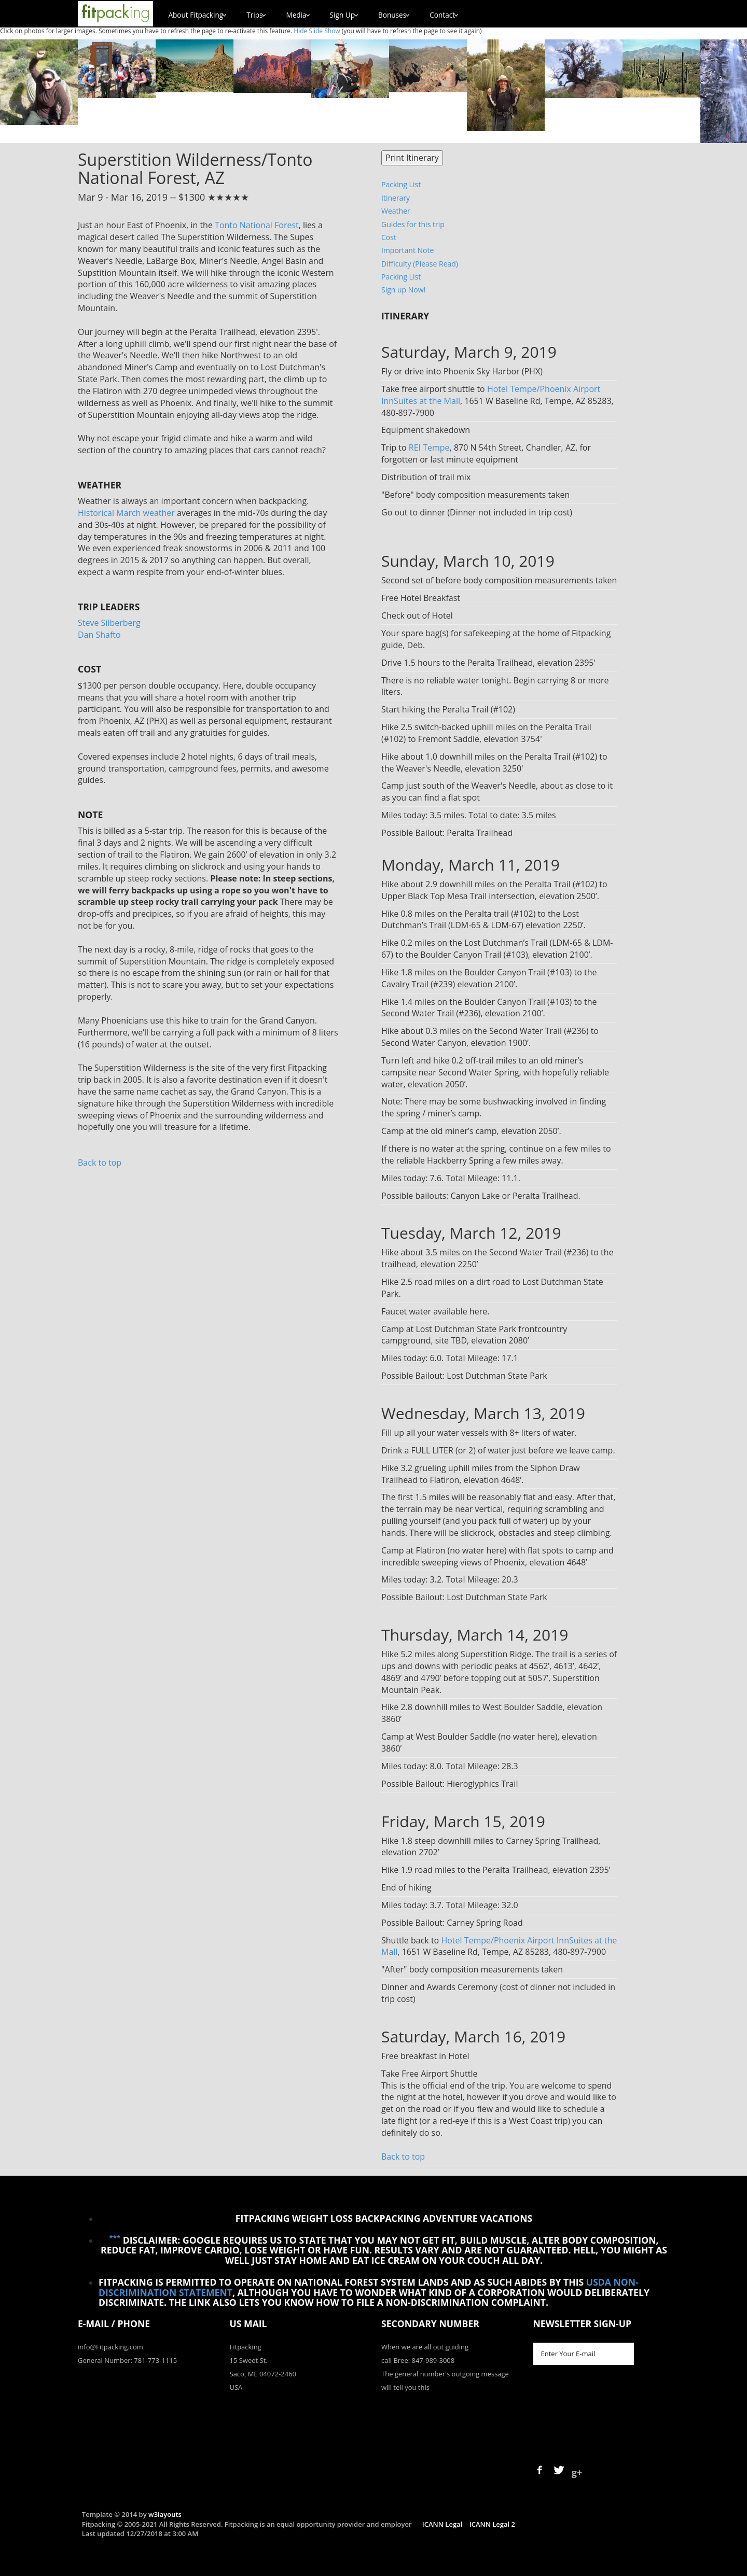 This screenshot has height=2576, width=747. Describe the element at coordinates (236, 2387) in the screenshot. I see `USA` at that location.